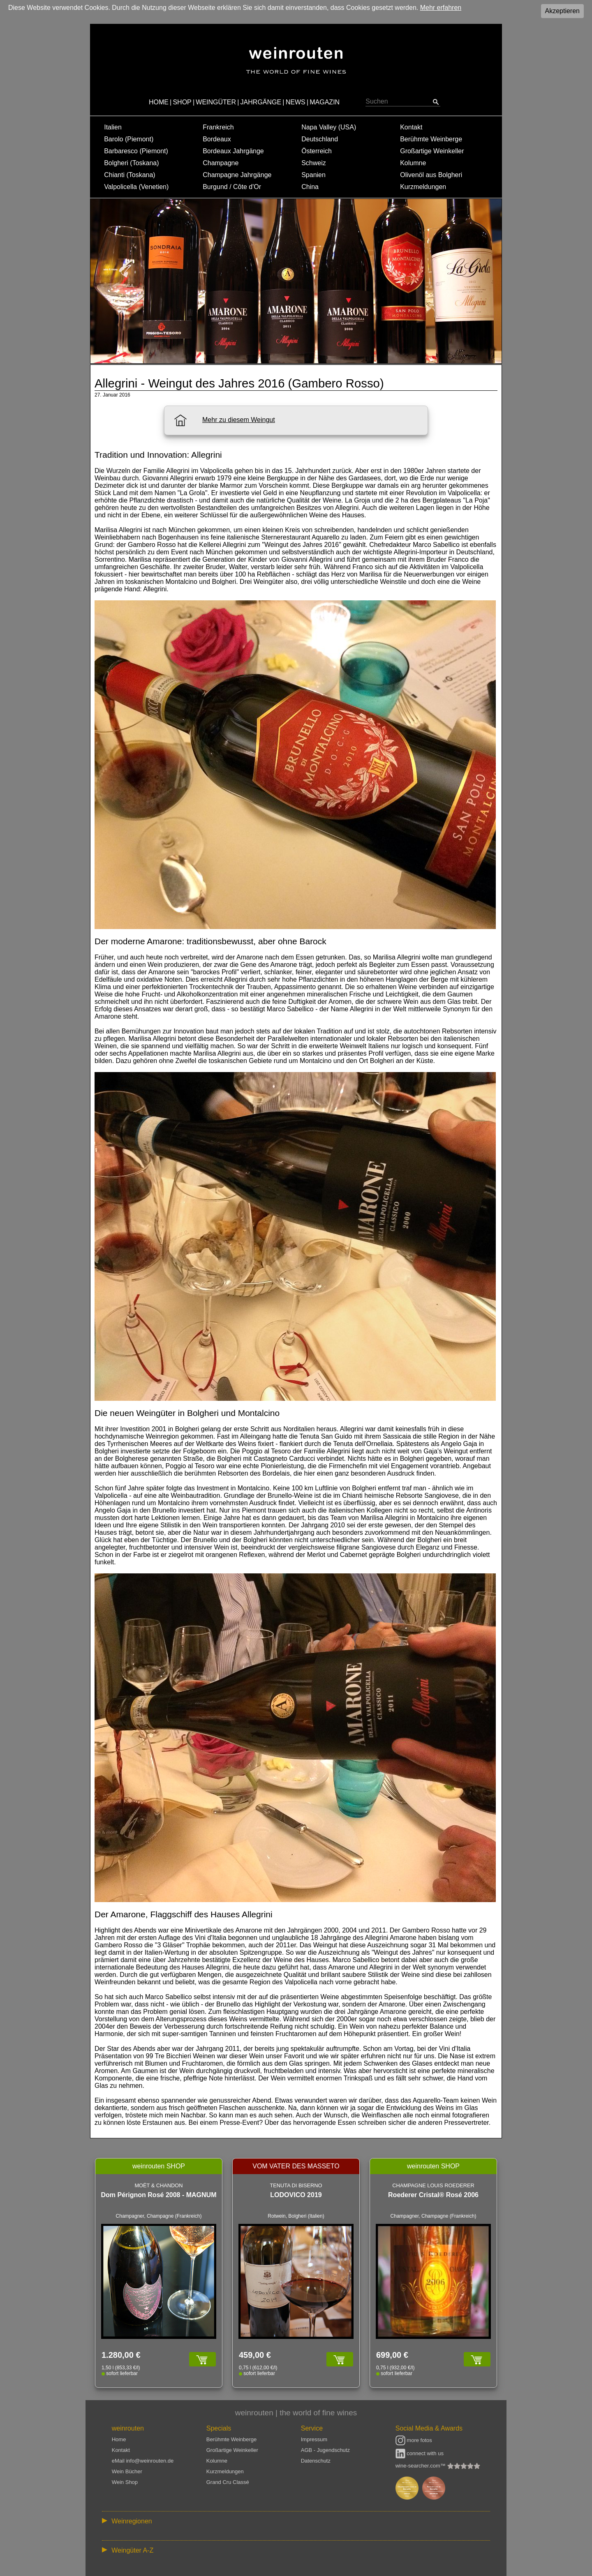  I want to click on NEWS, so click(295, 102).